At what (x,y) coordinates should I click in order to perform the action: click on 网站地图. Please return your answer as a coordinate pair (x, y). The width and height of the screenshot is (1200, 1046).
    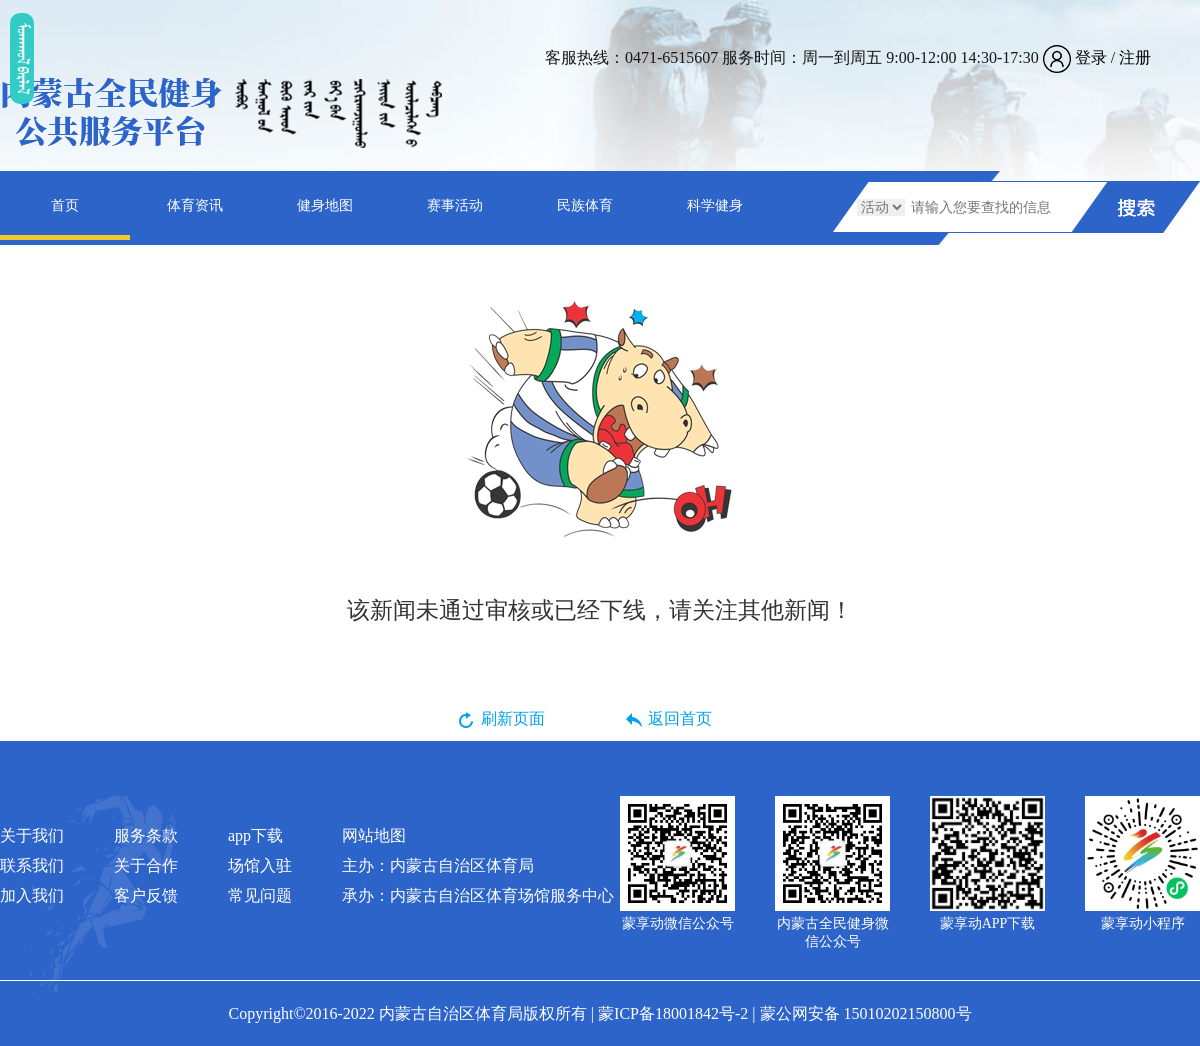
    Looking at the image, I should click on (374, 835).